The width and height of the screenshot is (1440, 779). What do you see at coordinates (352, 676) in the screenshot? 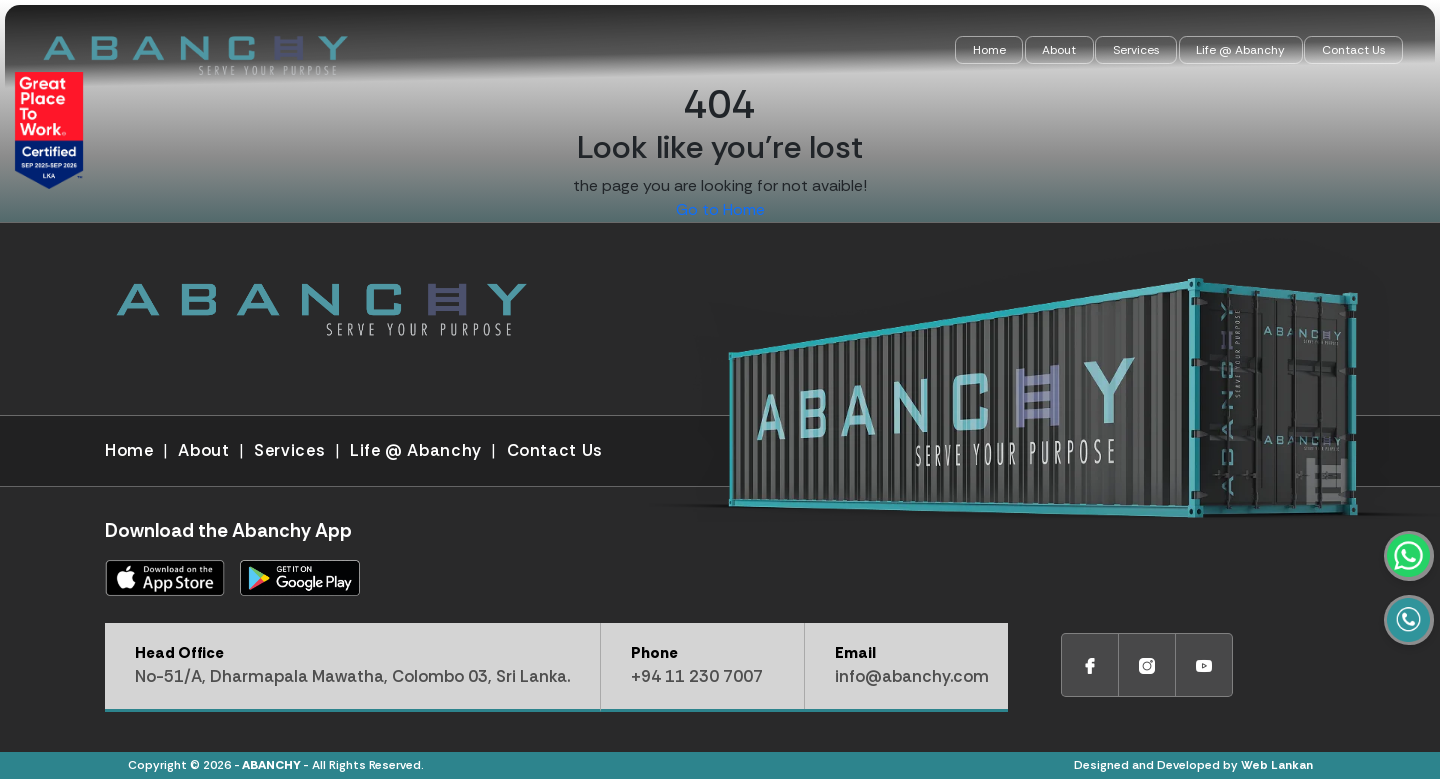
I see `No-51/A, Dharmapala Mawatha, Colombo 03, Sri Lanka.` at bounding box center [352, 676].